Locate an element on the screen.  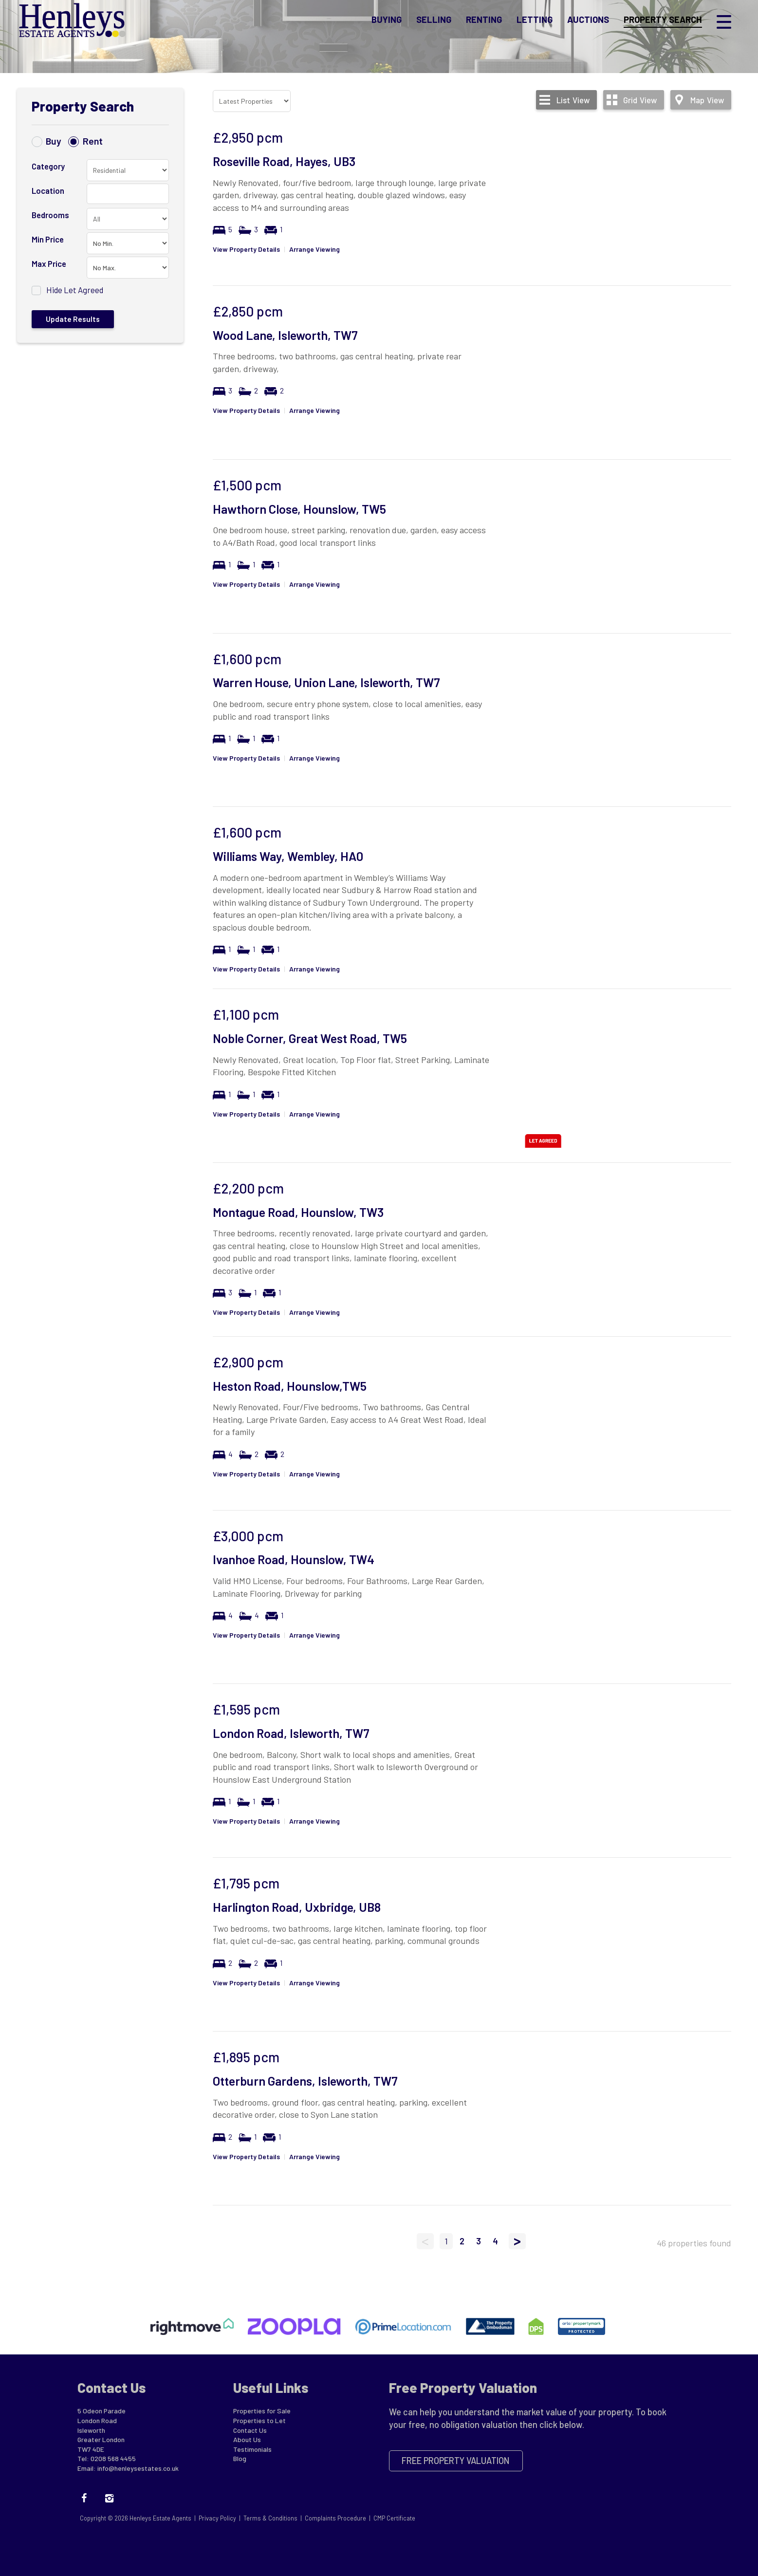
CMP Certificate is located at coordinates (394, 2518).